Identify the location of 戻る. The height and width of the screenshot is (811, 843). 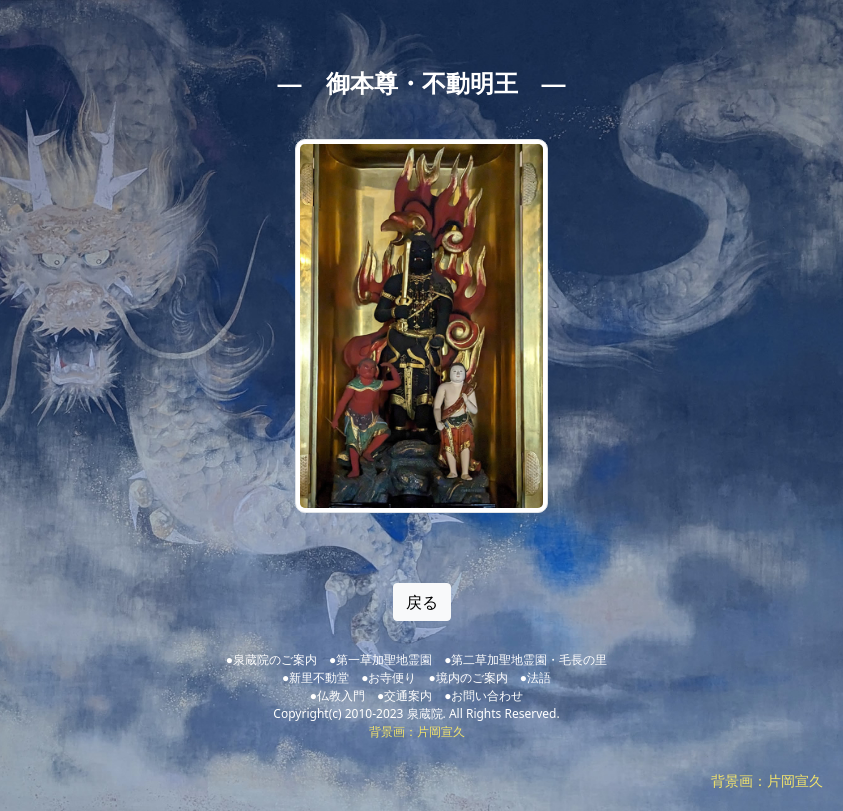
(422, 602).